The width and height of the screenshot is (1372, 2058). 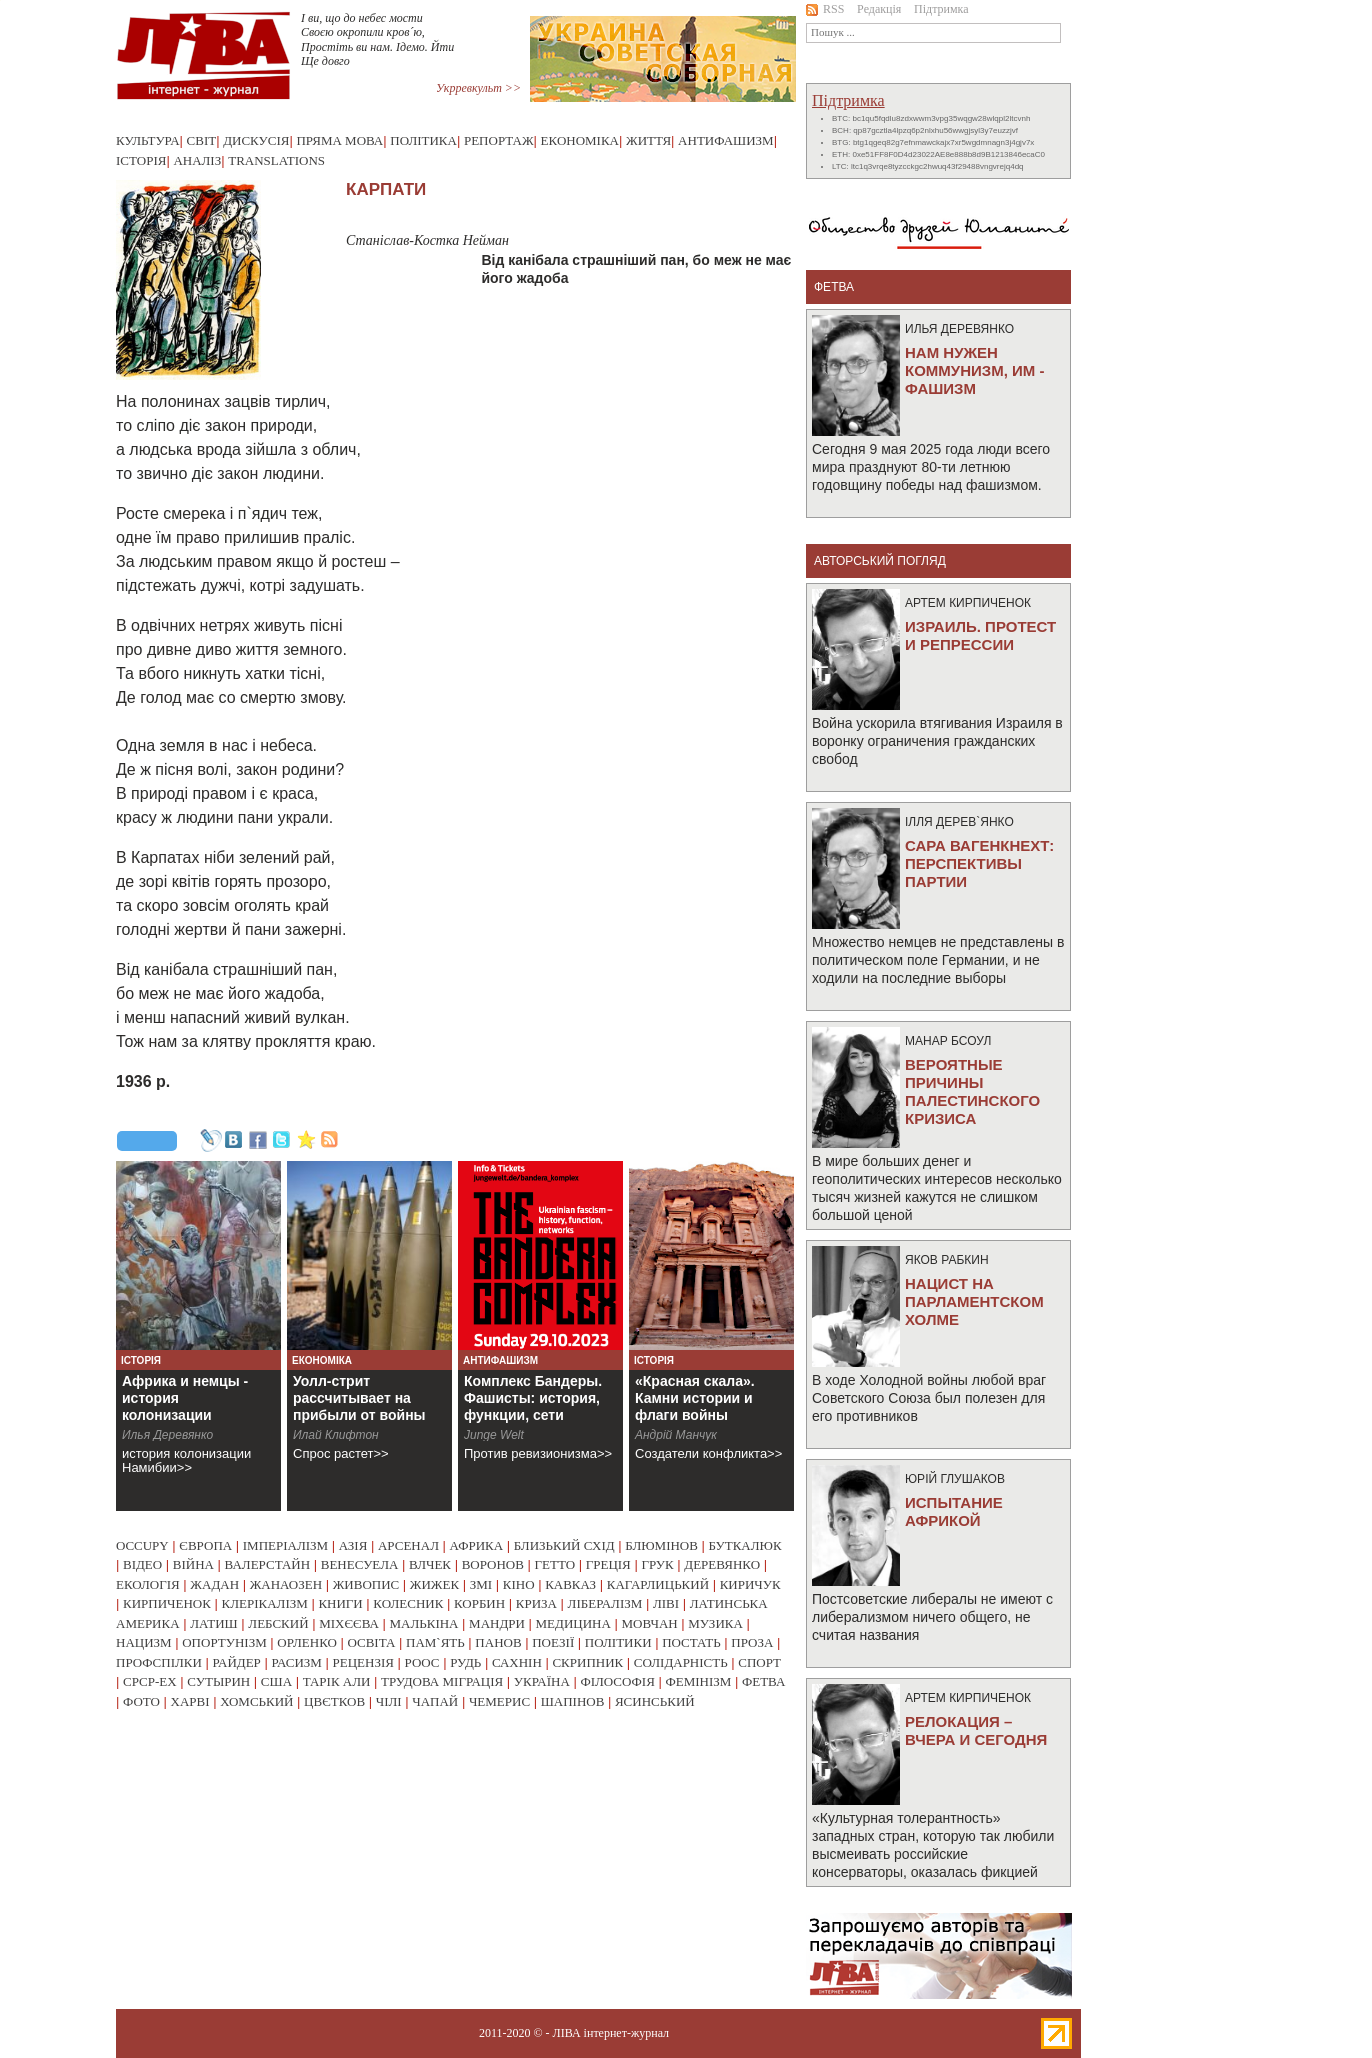 I want to click on Історія, so click(x=141, y=160).